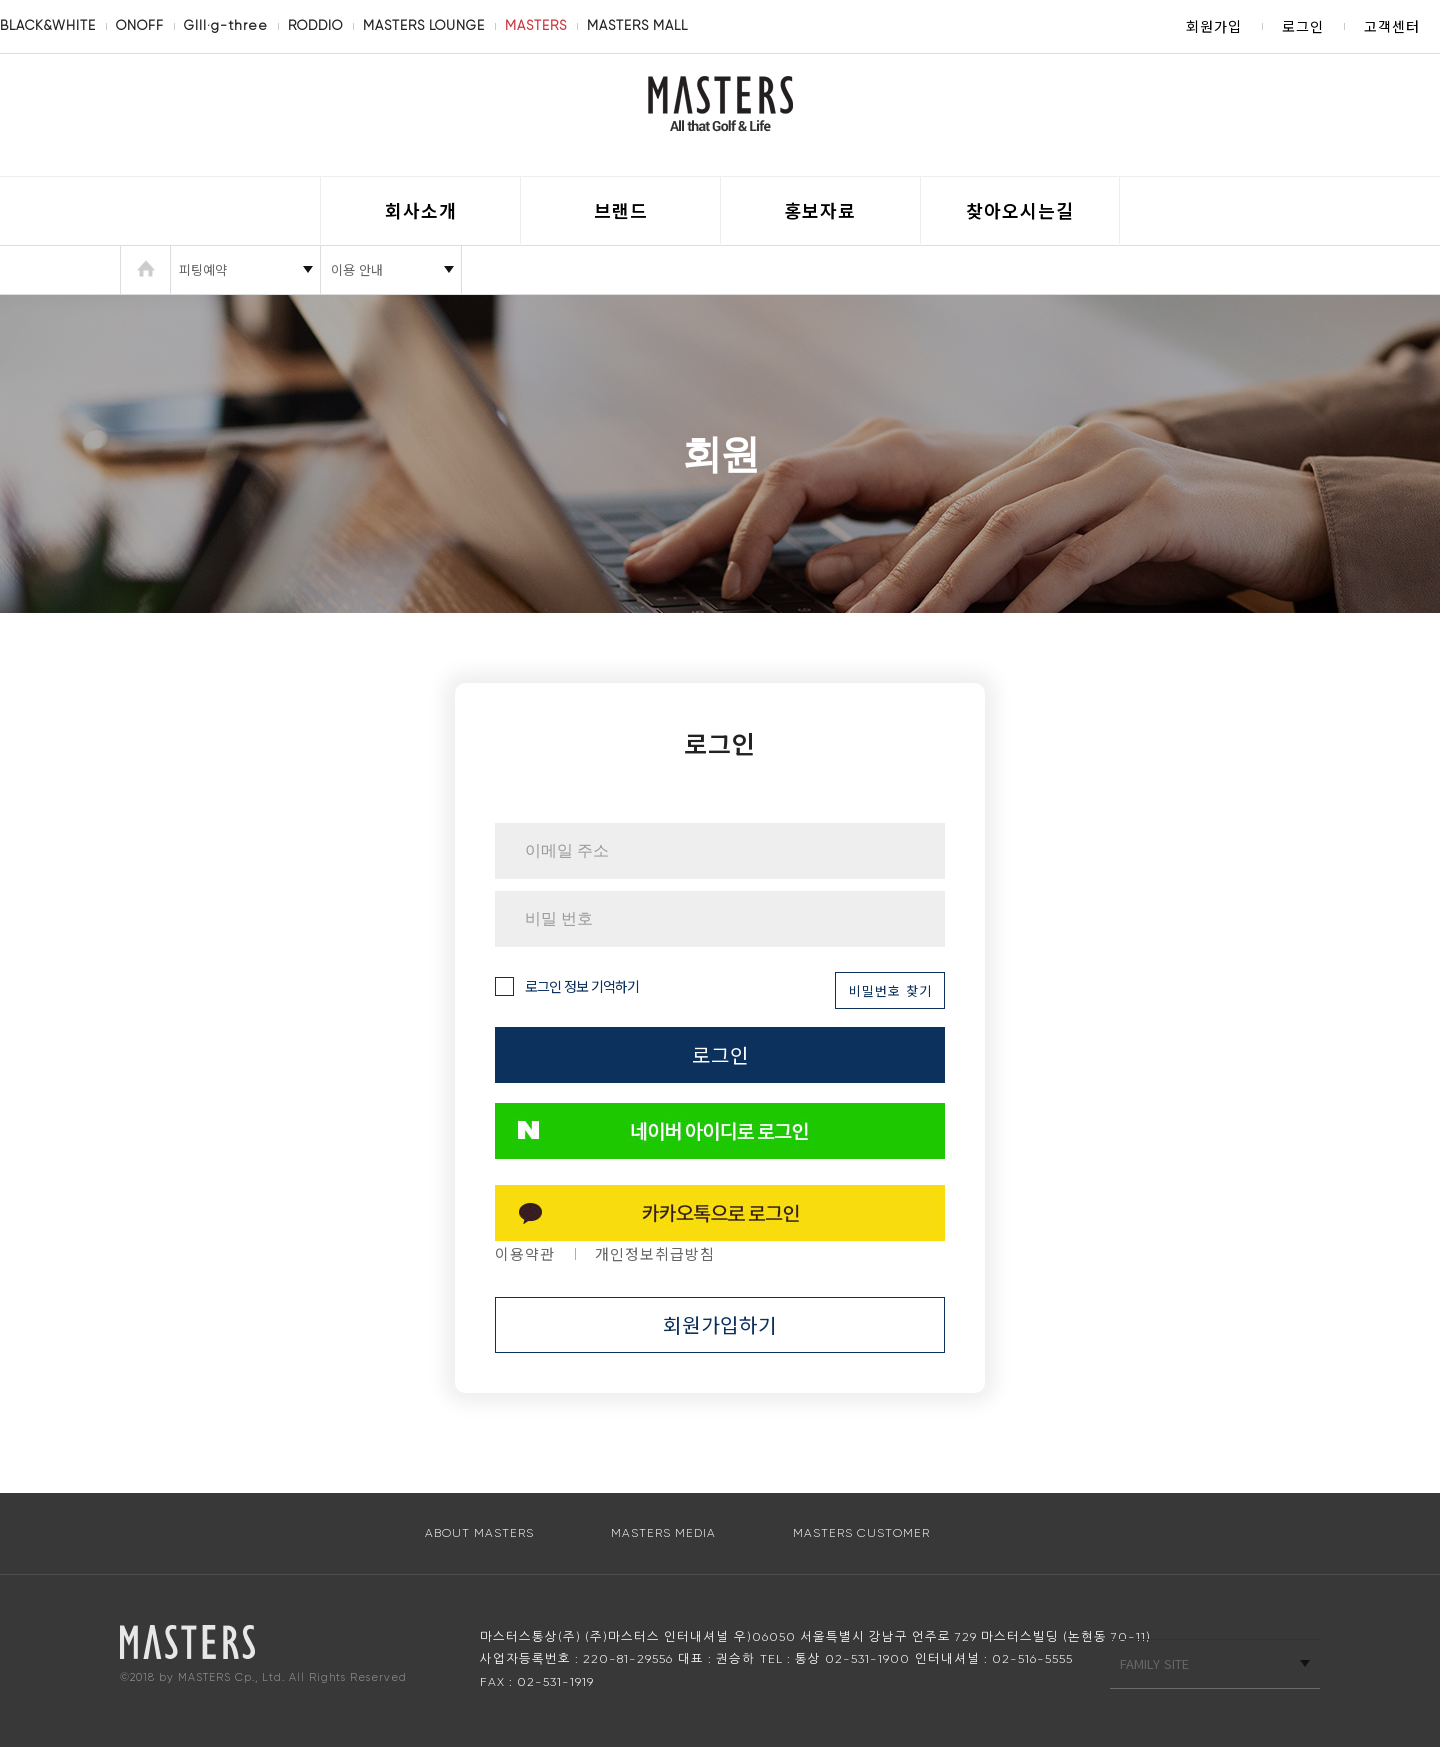  What do you see at coordinates (655, 1253) in the screenshot?
I see `개인정보취급방침` at bounding box center [655, 1253].